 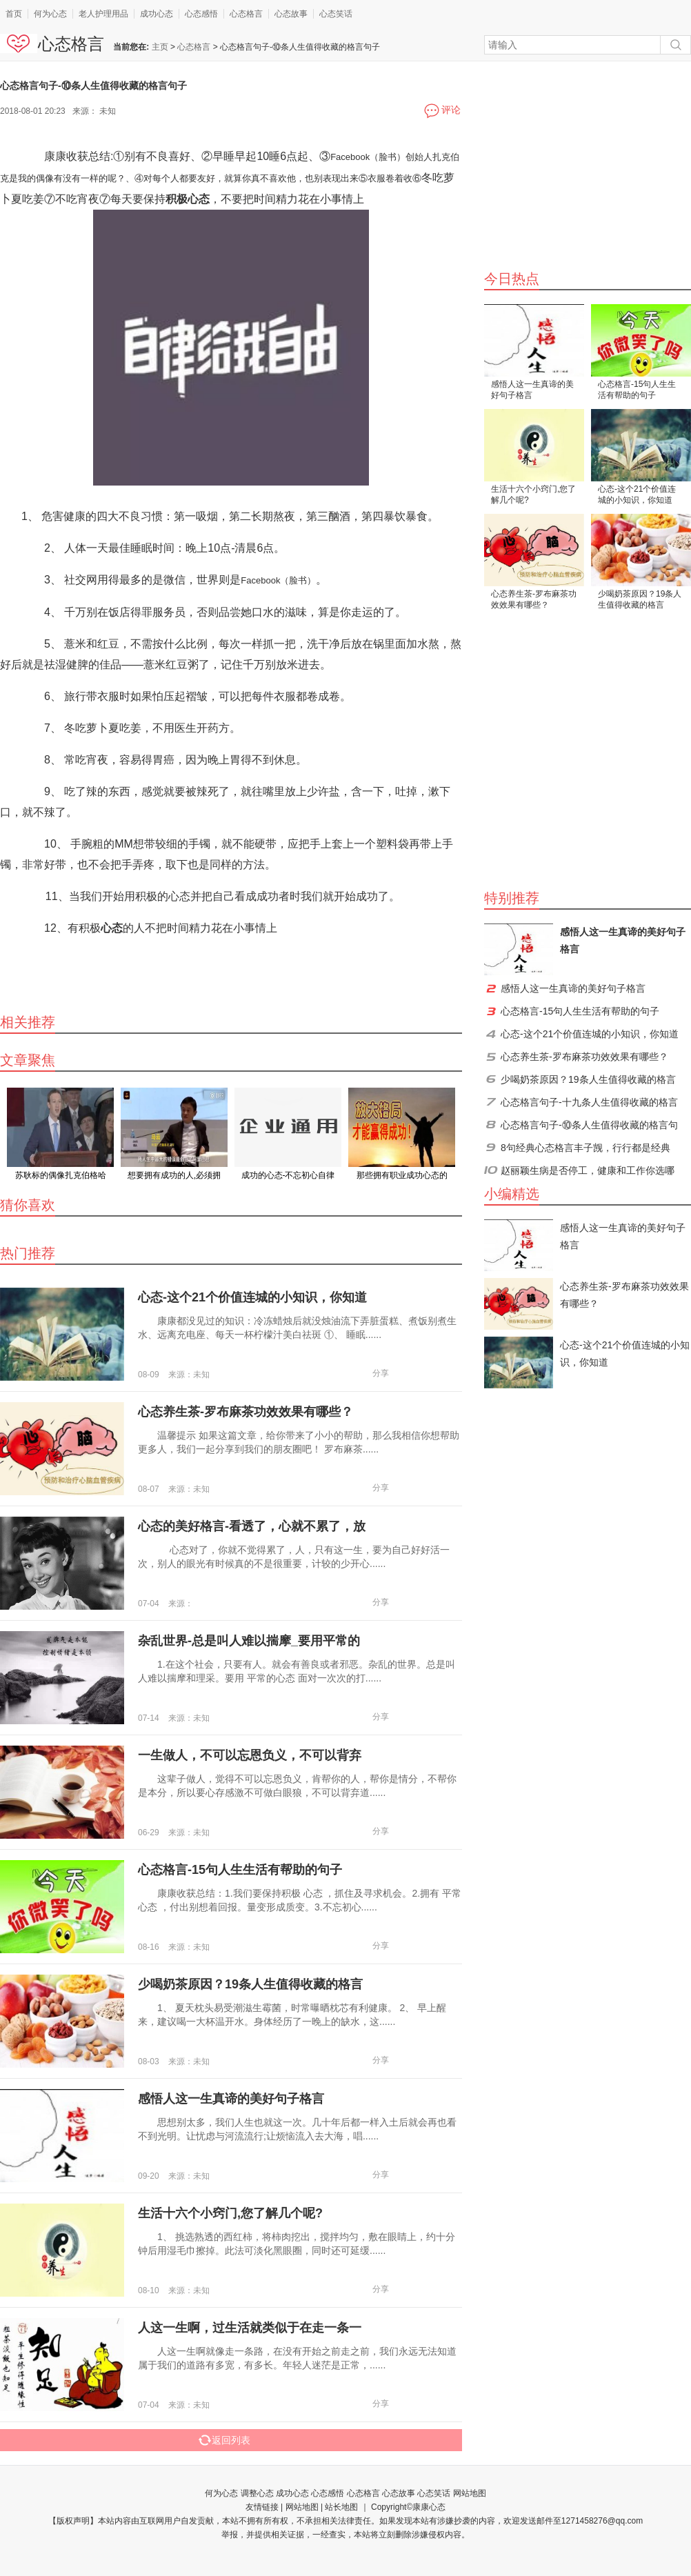 I want to click on 生活十六个小窍门,您了解几个呢?, so click(x=533, y=494).